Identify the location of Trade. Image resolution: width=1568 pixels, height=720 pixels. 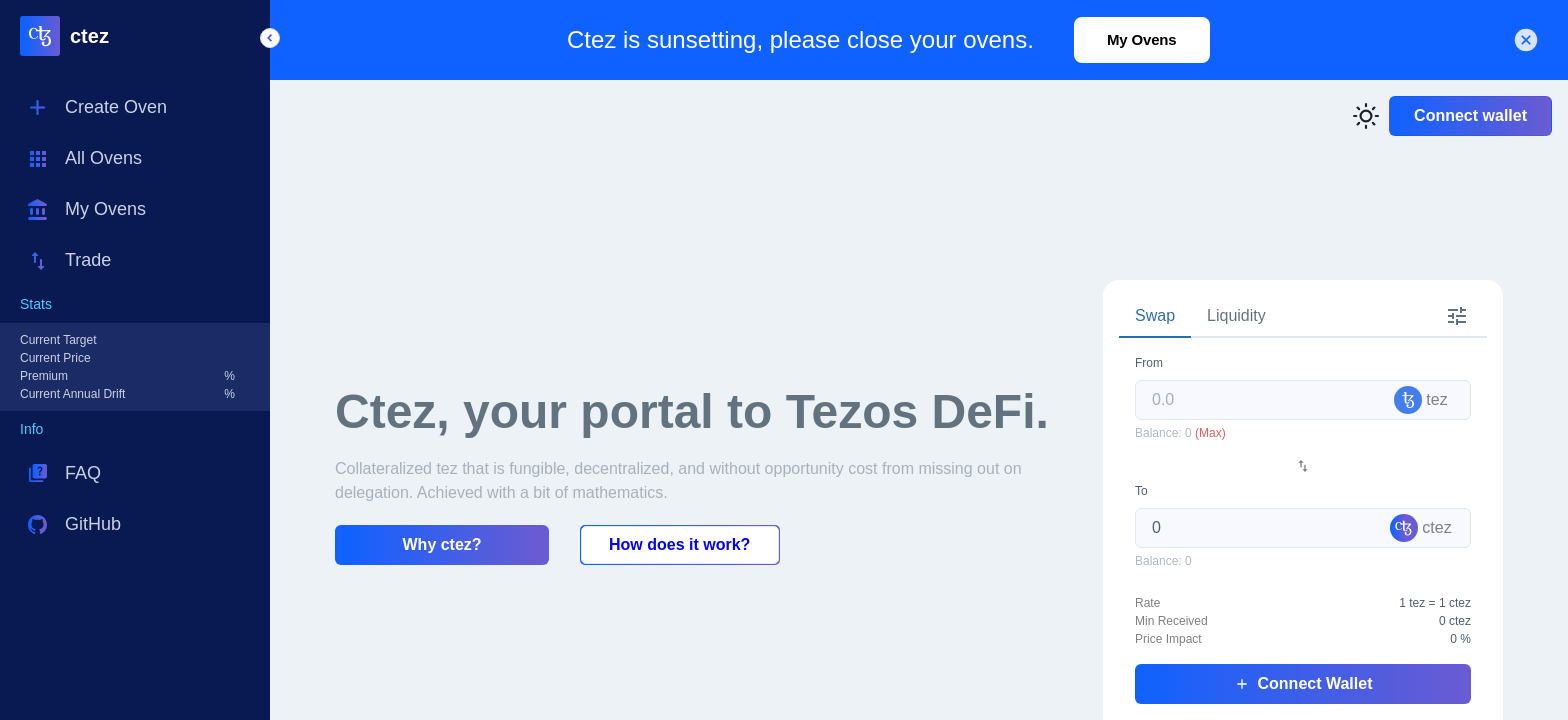
(88, 260).